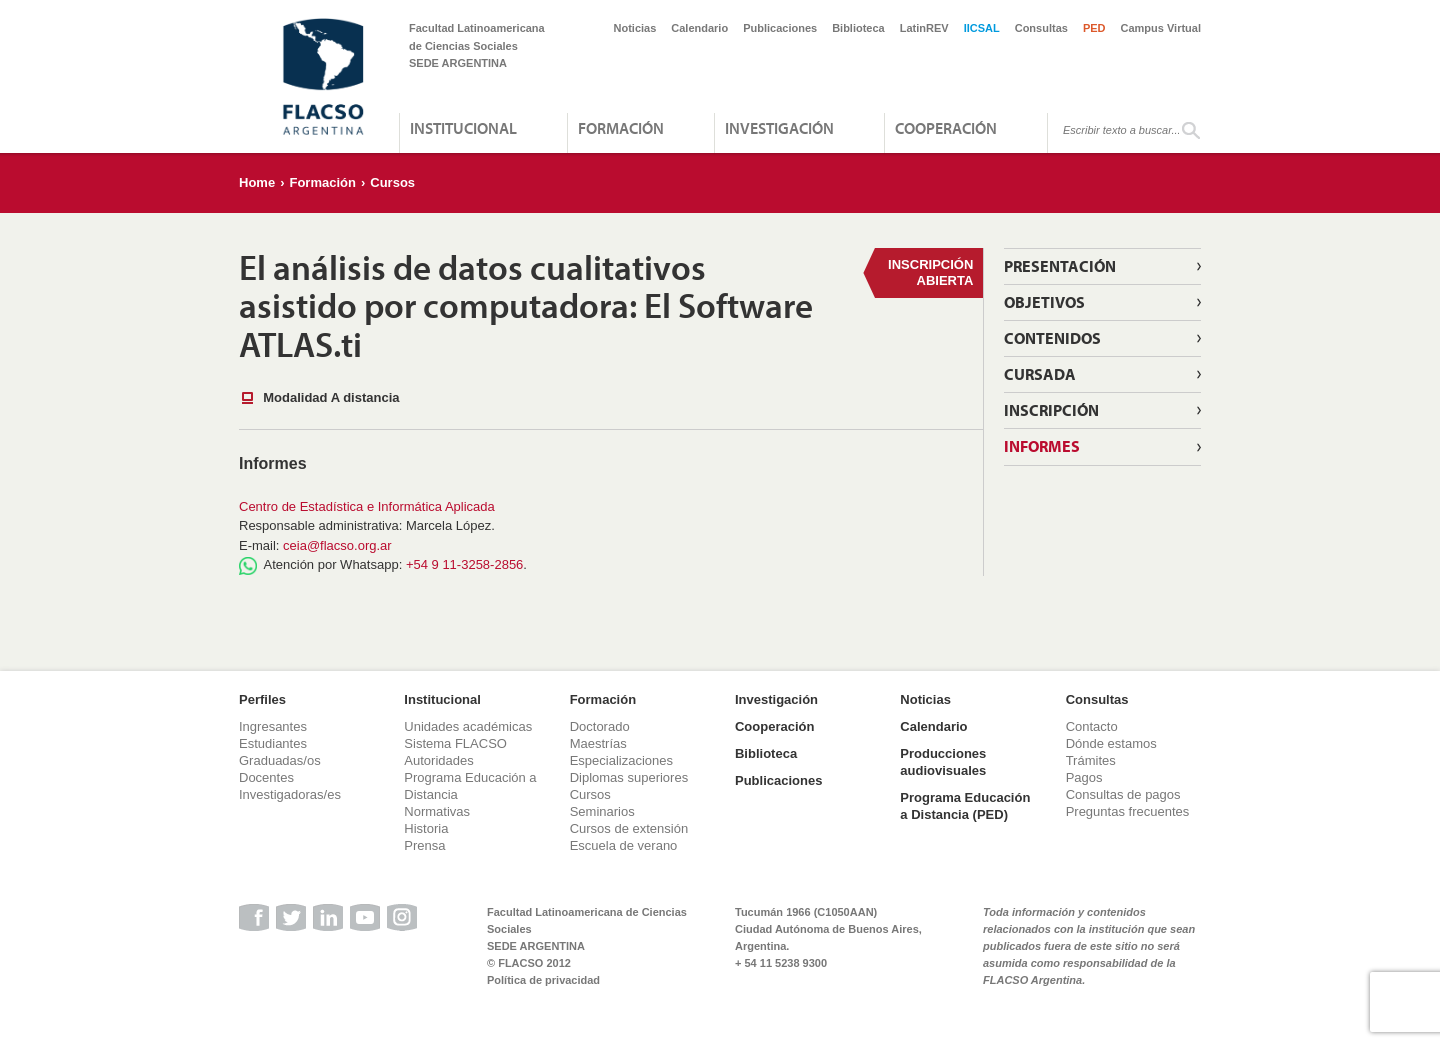 Image resolution: width=1440 pixels, height=1046 pixels. Describe the element at coordinates (635, 28) in the screenshot. I see `Noticias` at that location.